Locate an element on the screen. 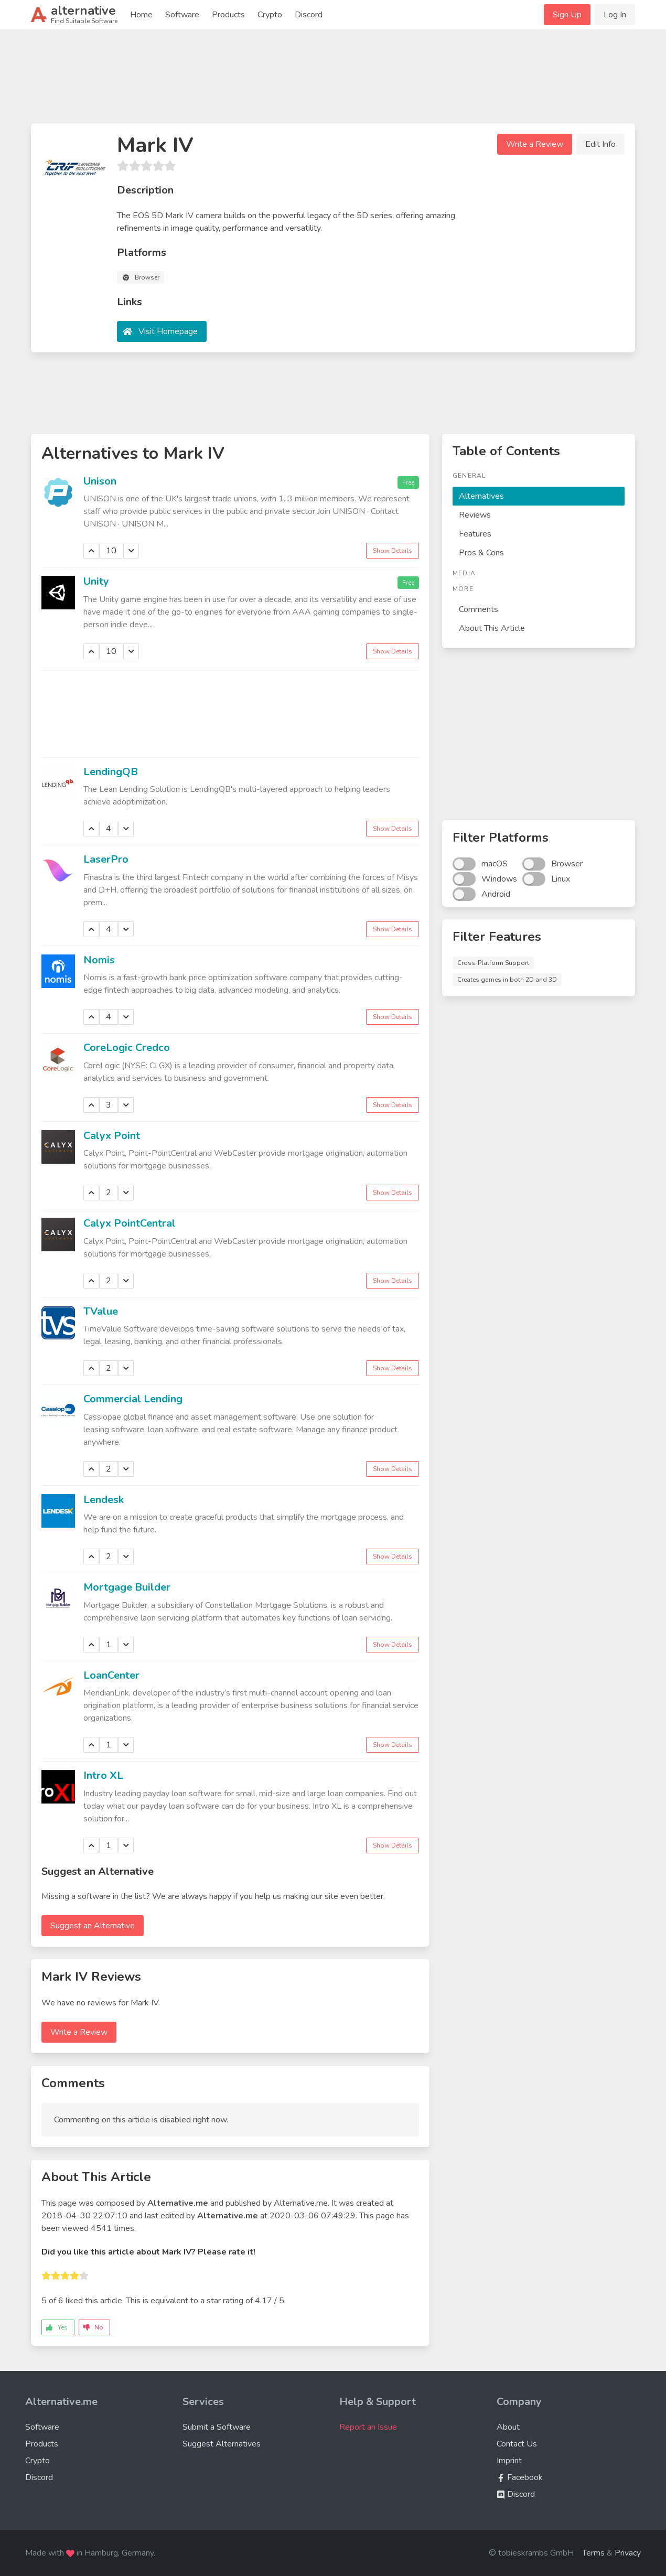 This screenshot has height=2576, width=666. Terms is located at coordinates (593, 2553).